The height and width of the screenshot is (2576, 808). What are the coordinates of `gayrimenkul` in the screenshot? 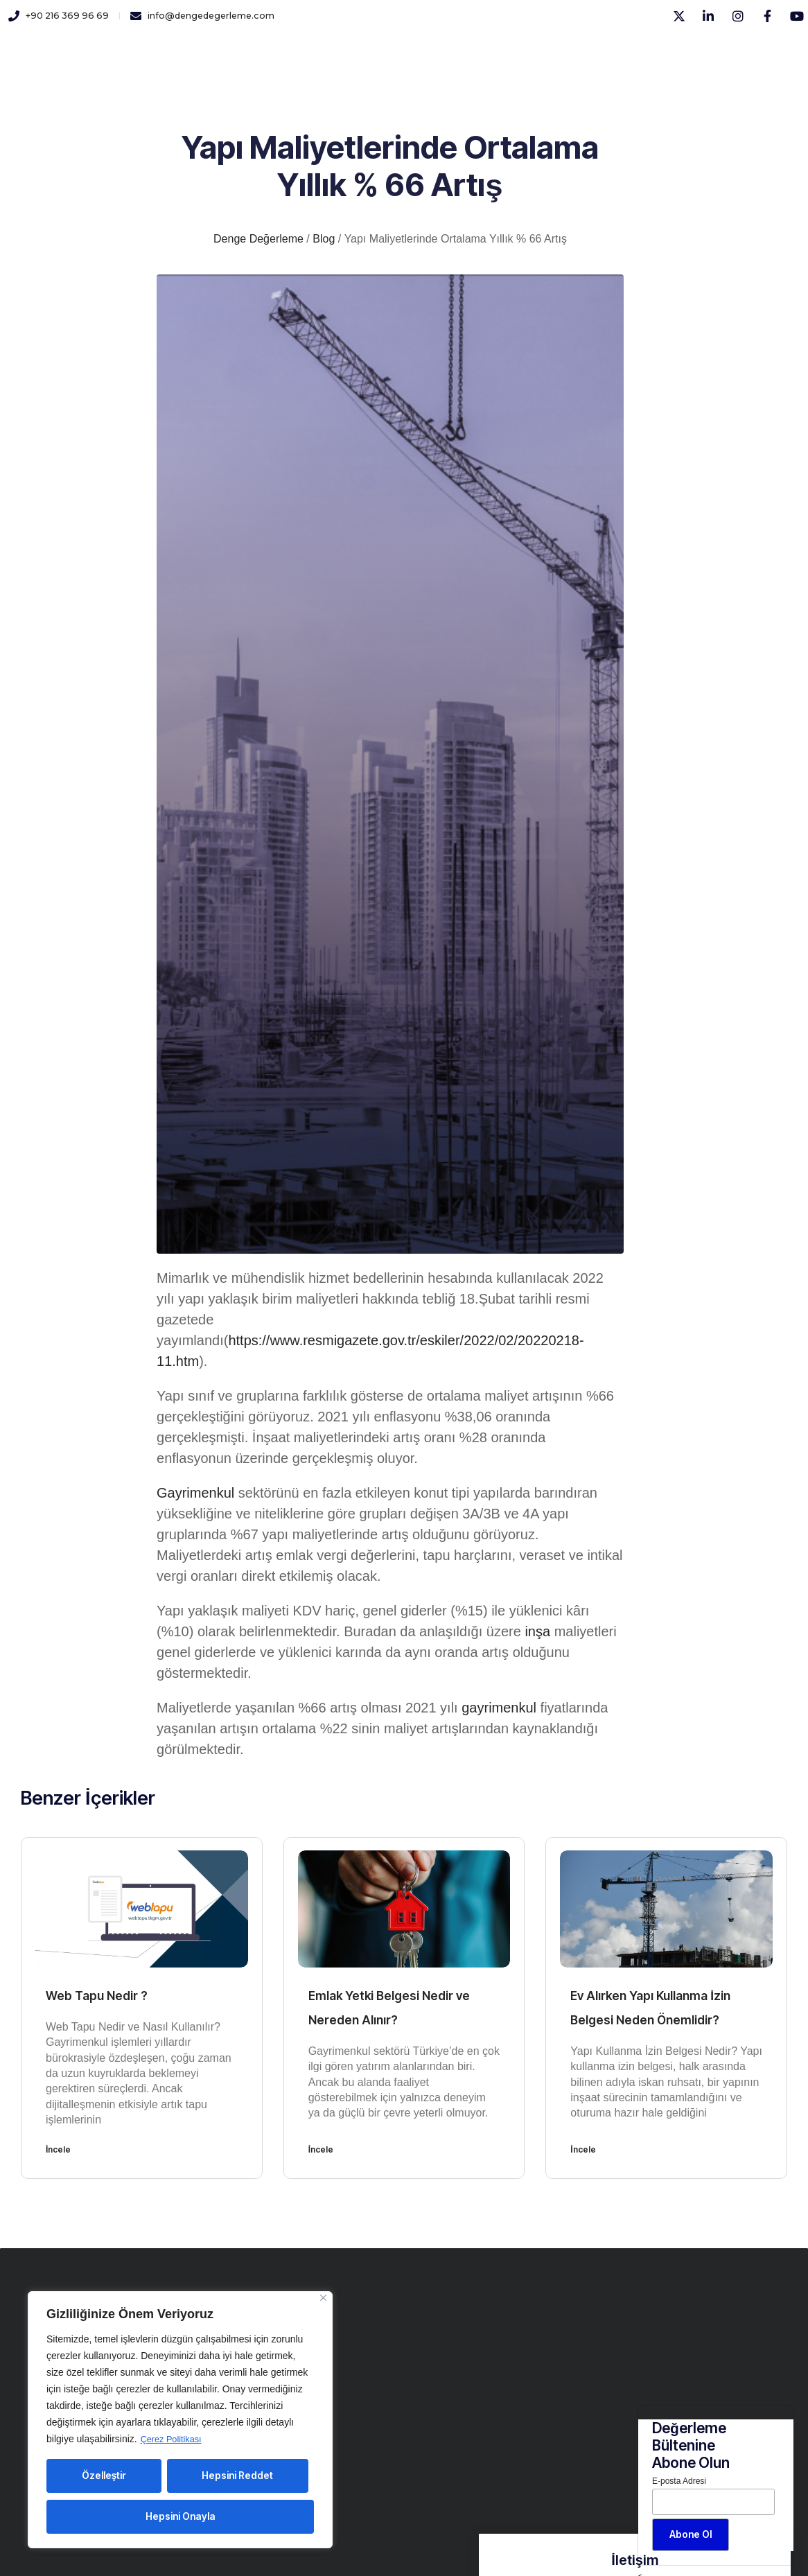 It's located at (499, 1707).